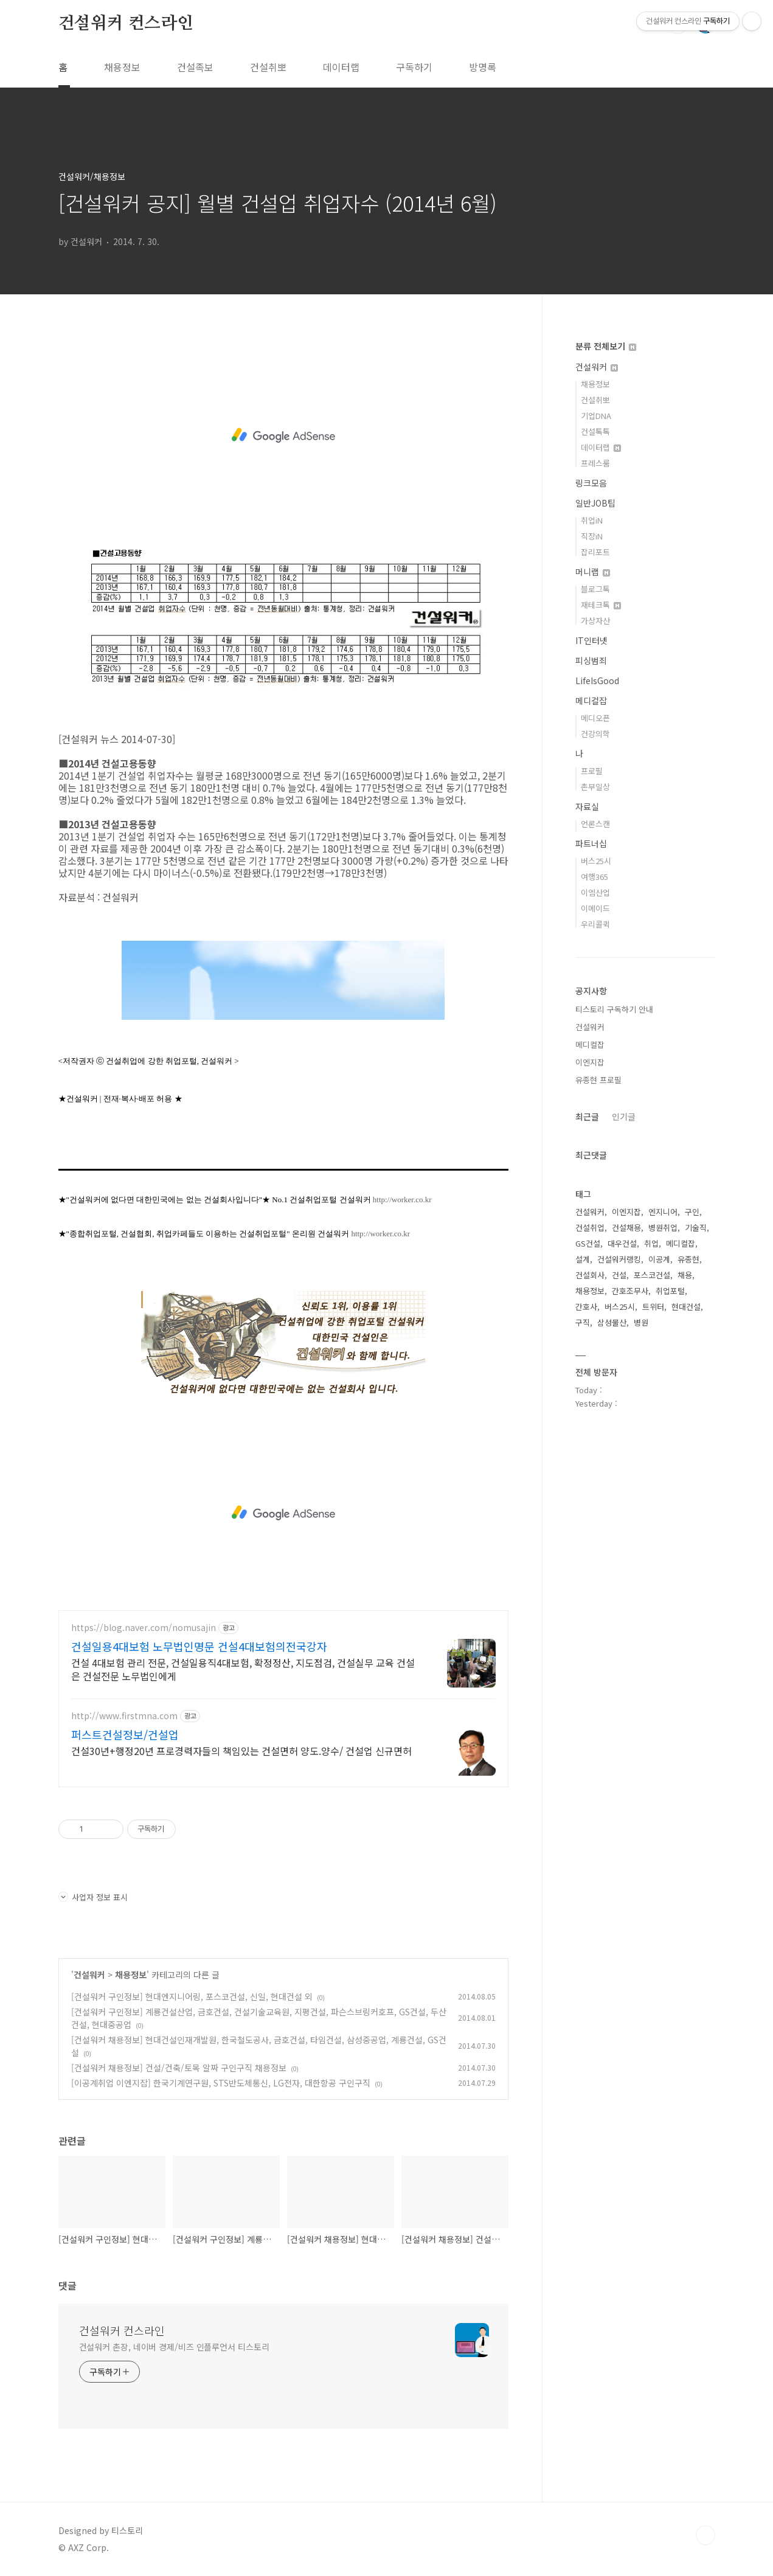 Image resolution: width=773 pixels, height=2576 pixels. I want to click on 현대건설, so click(686, 1306).